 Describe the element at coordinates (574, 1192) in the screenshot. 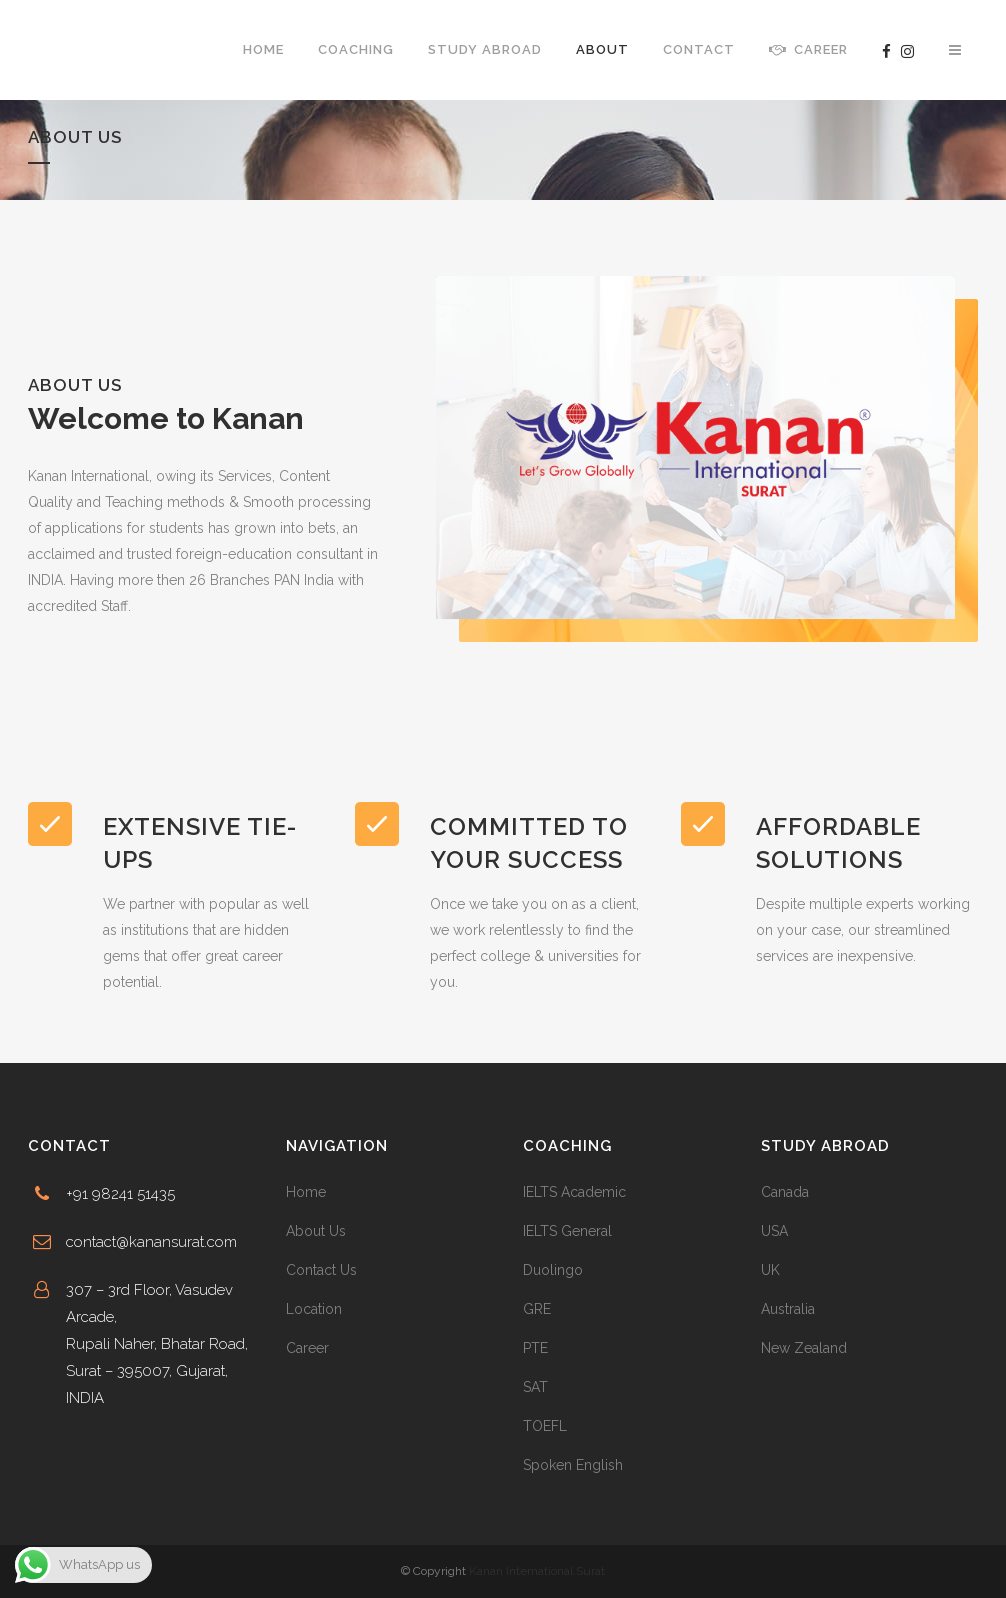

I see `IELTS Academic` at that location.